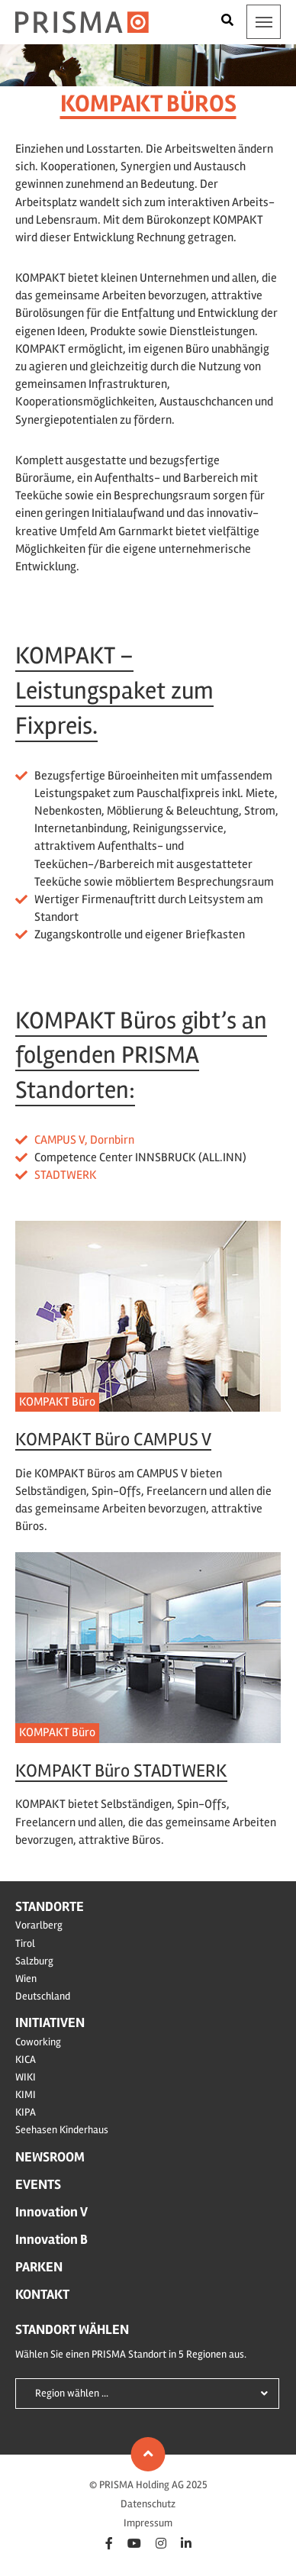 The height and width of the screenshot is (2576, 296). I want to click on STADTWERK, so click(65, 1175).